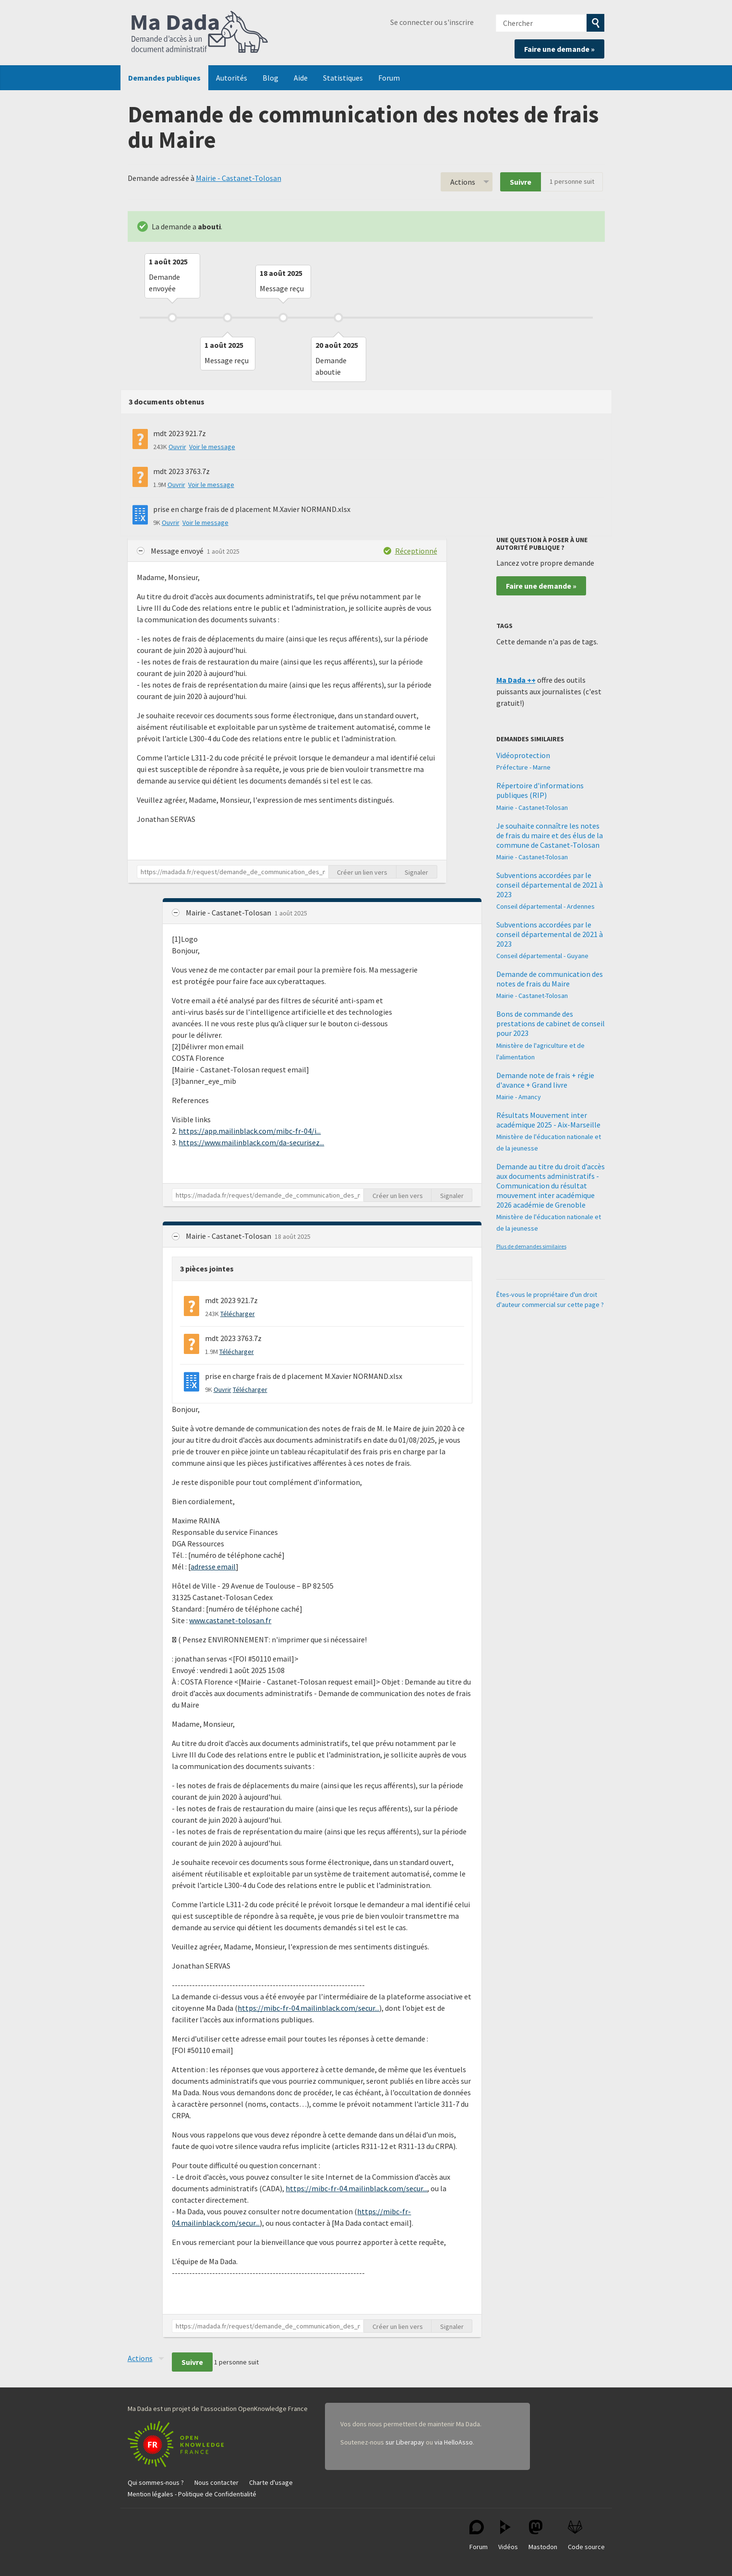 The width and height of the screenshot is (732, 2576). Describe the element at coordinates (231, 78) in the screenshot. I see `Autorités` at that location.